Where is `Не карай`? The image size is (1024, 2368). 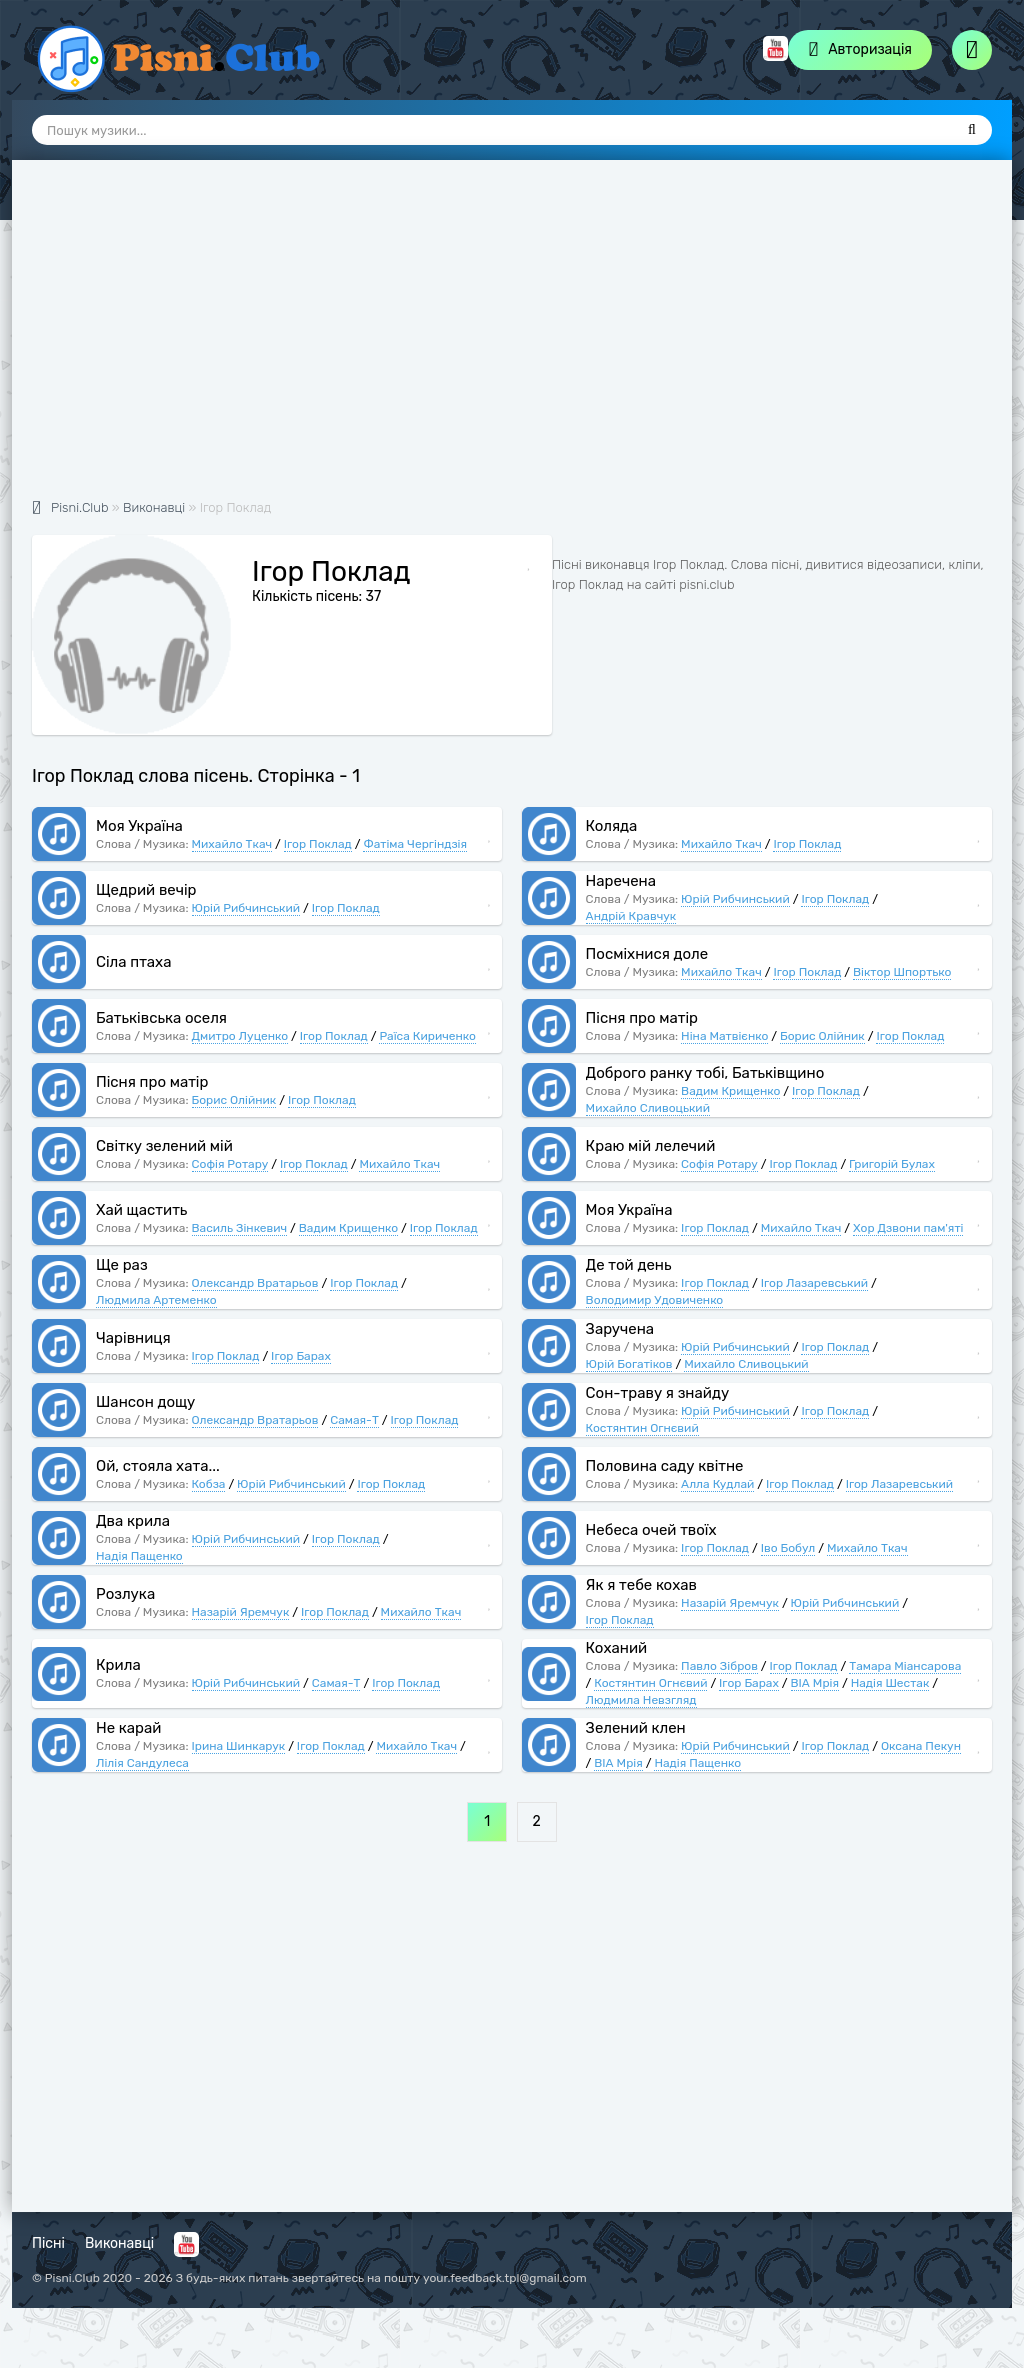 Не карай is located at coordinates (128, 1728).